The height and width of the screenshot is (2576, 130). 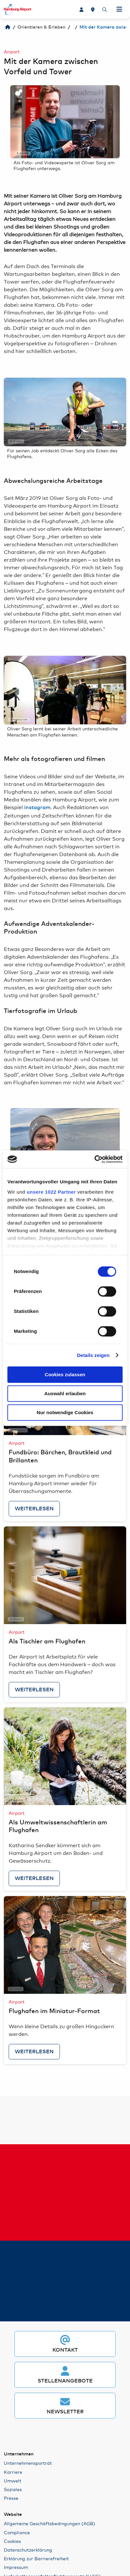 What do you see at coordinates (65, 1393) in the screenshot?
I see `Auswahl erlauben` at bounding box center [65, 1393].